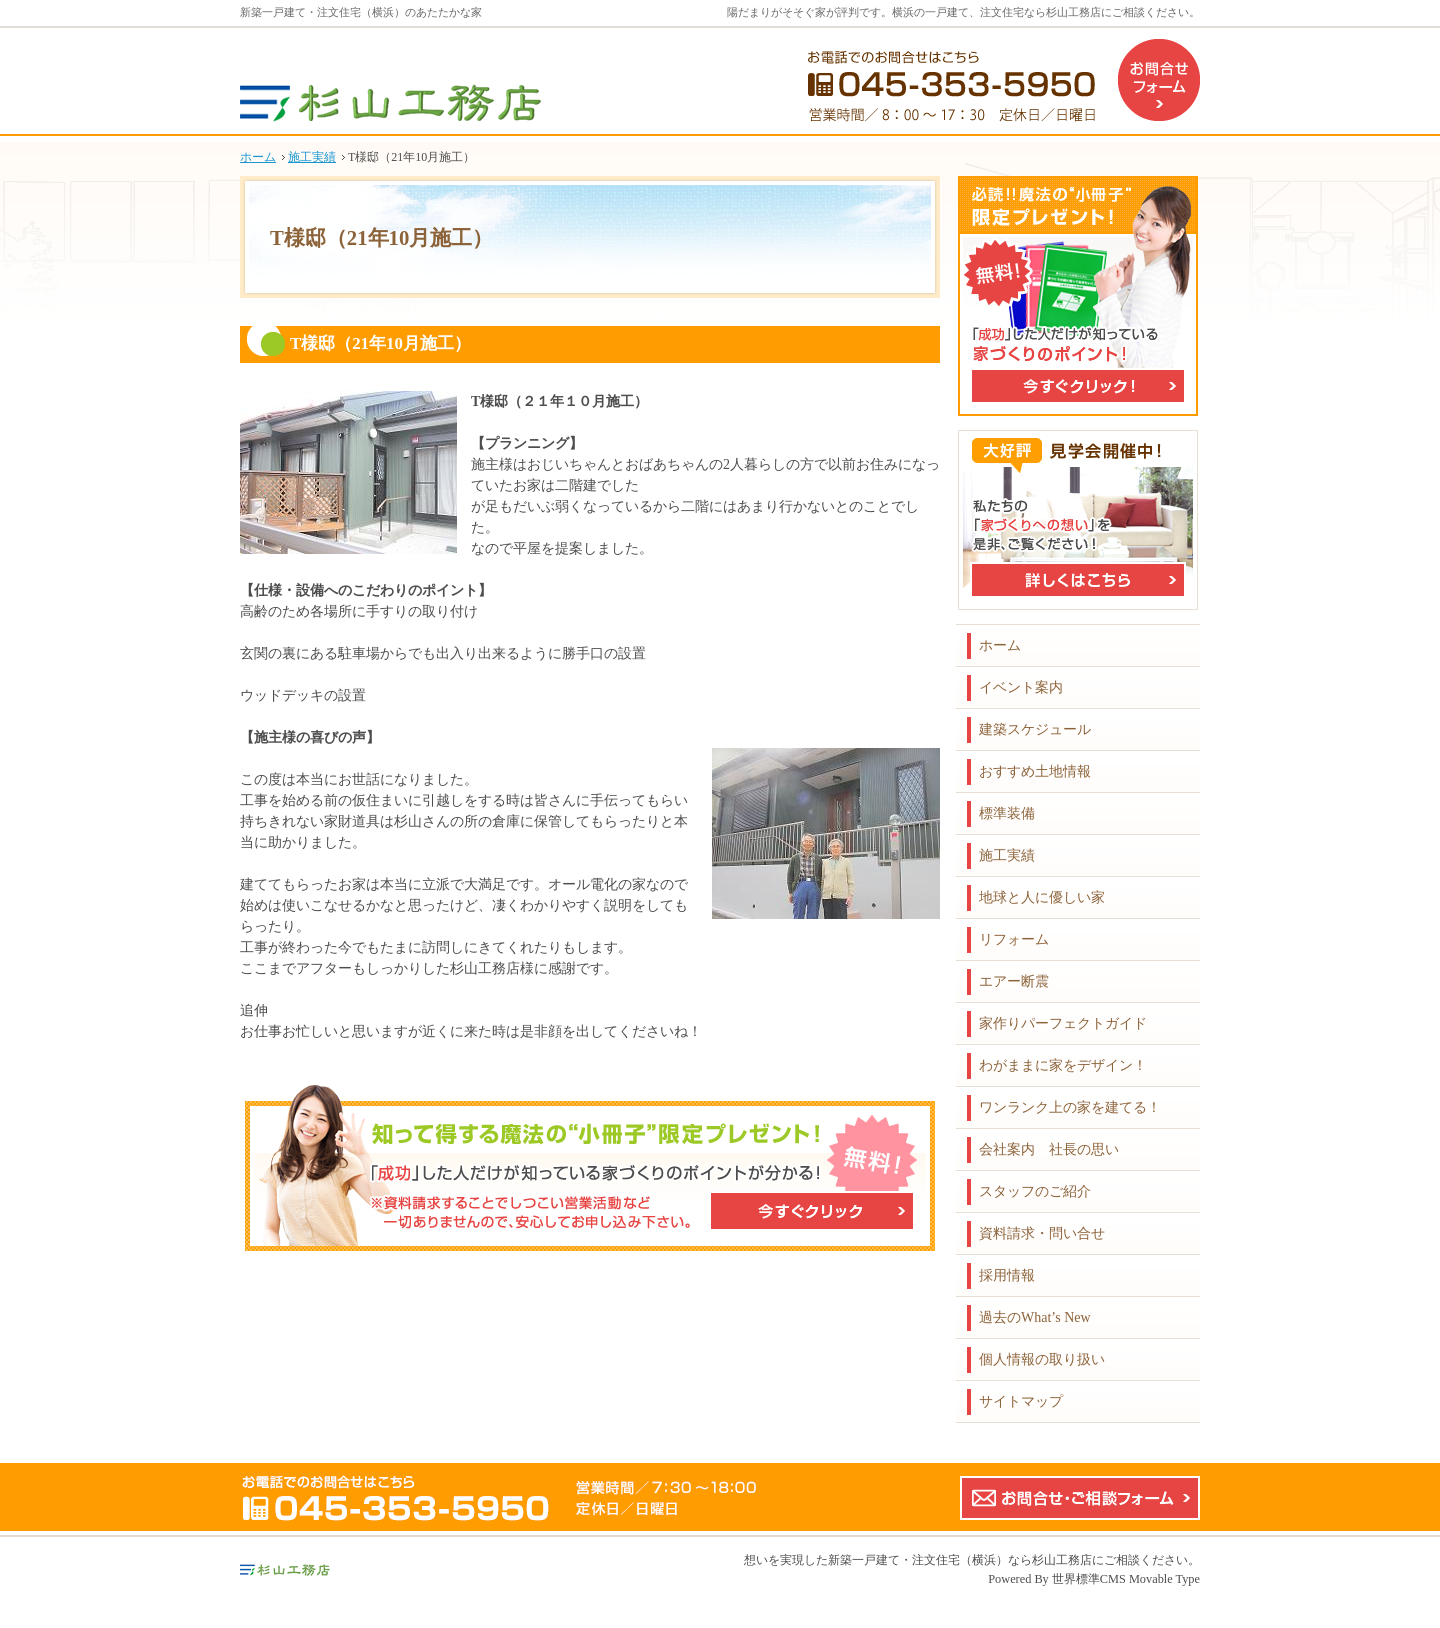 This screenshot has width=1440, height=1628. Describe the element at coordinates (1035, 729) in the screenshot. I see `建築スケジュール` at that location.